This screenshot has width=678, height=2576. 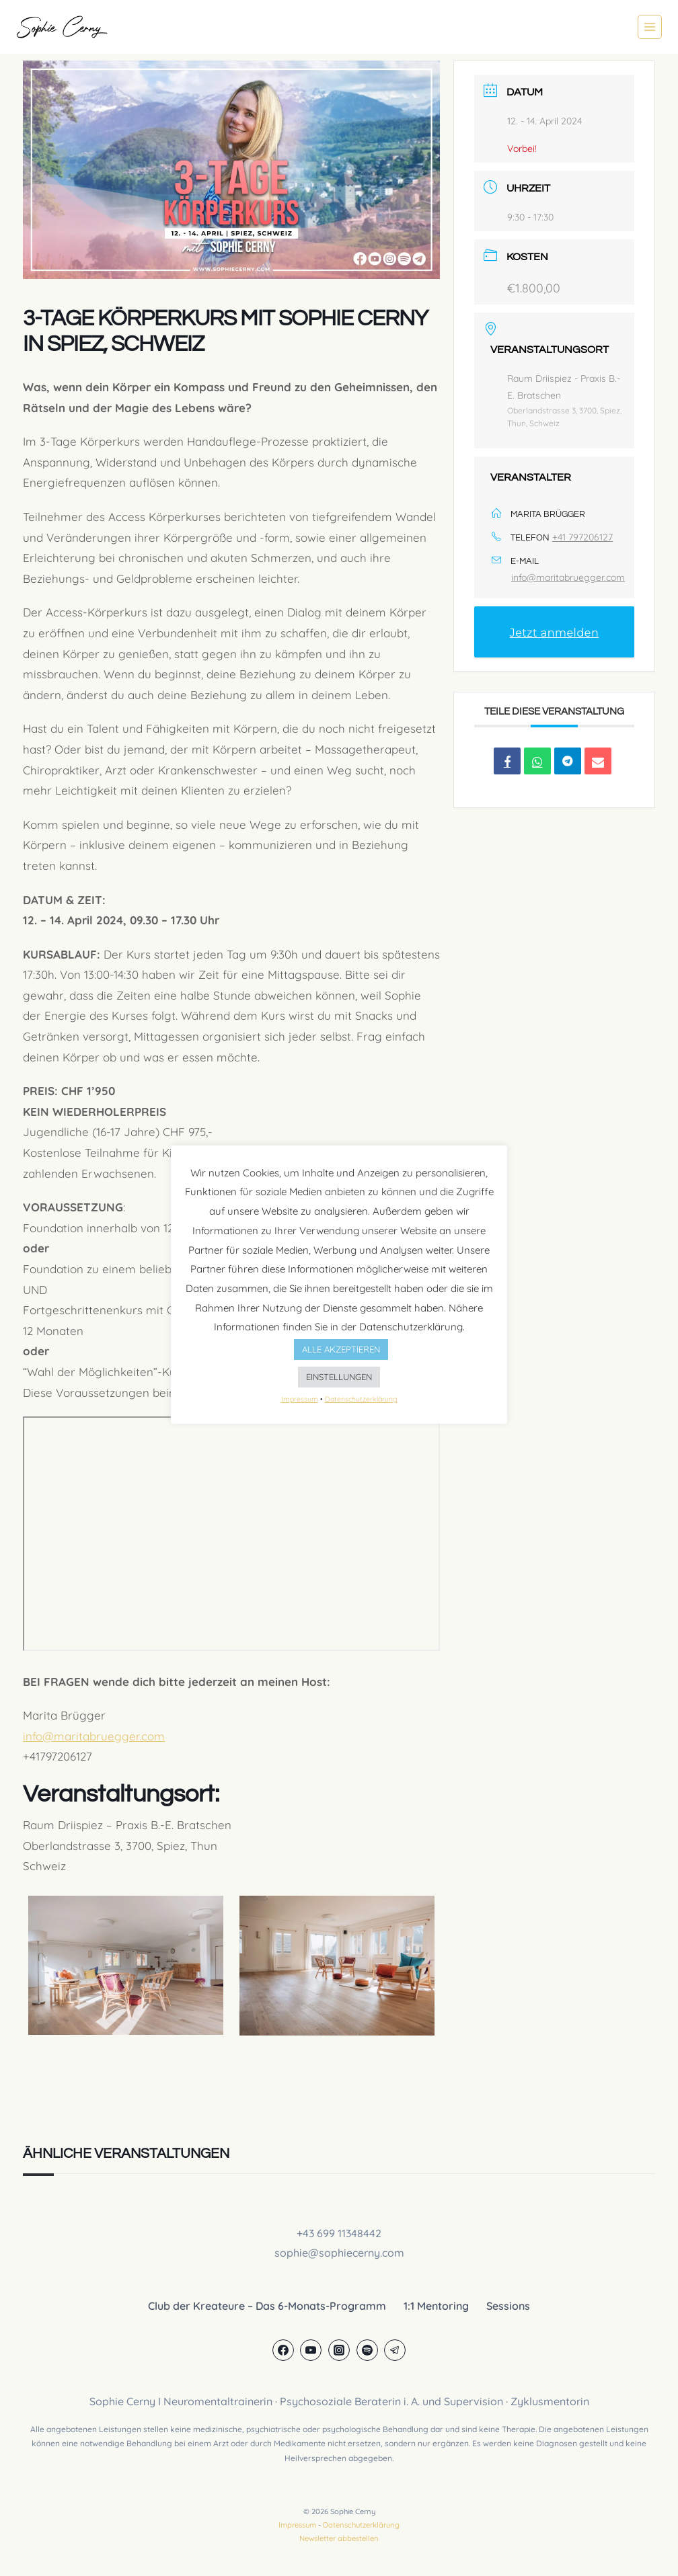 I want to click on [Menü öffnen], so click(x=650, y=27).